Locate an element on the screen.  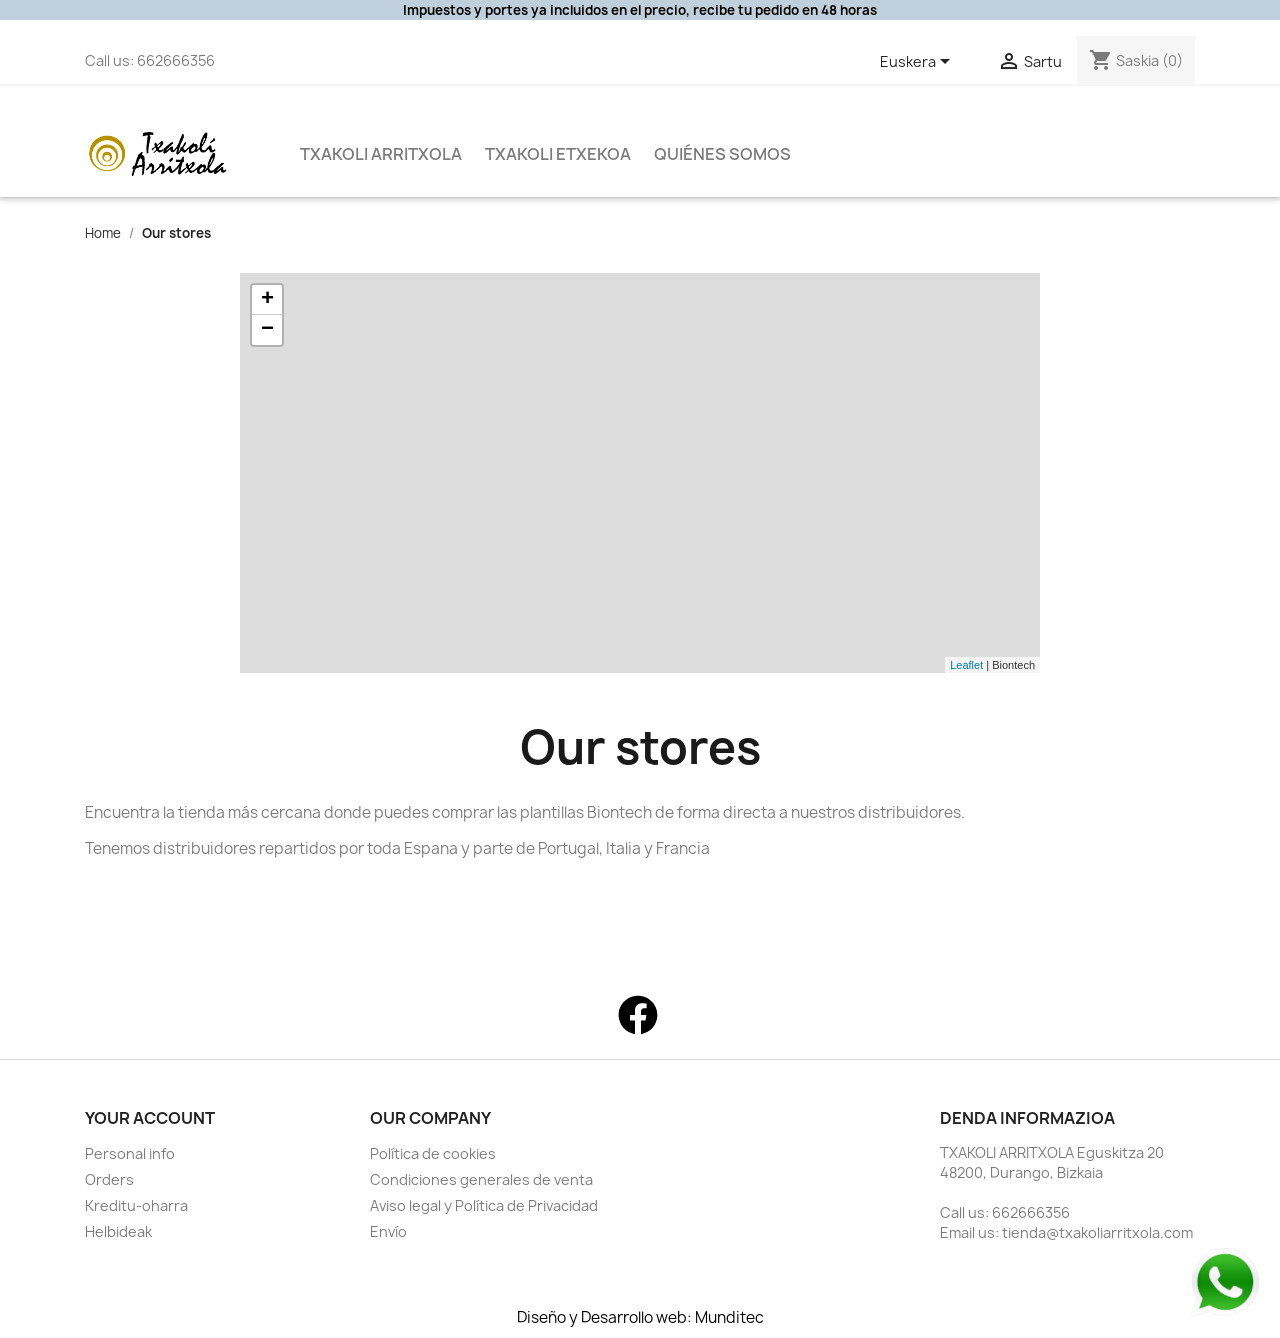
+ [button] is located at coordinates (267, 300).